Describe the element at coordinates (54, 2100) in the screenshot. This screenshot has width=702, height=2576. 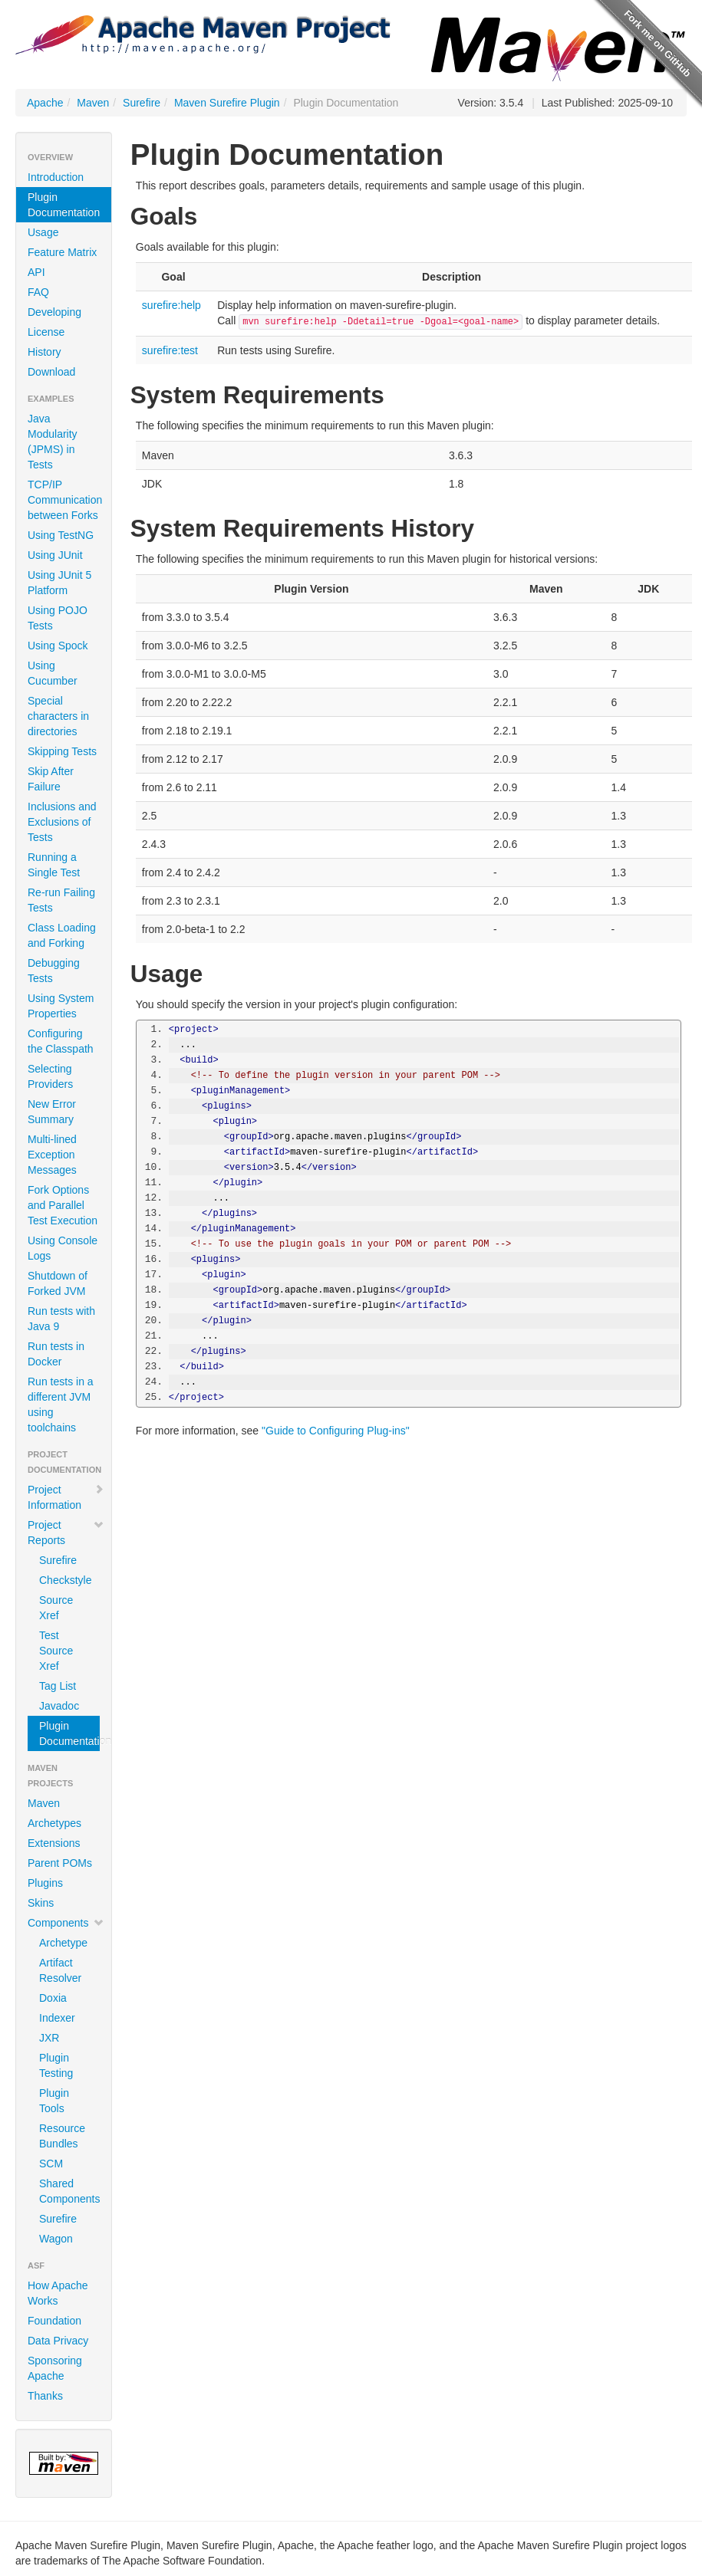
I see `Plugin Tools` at that location.